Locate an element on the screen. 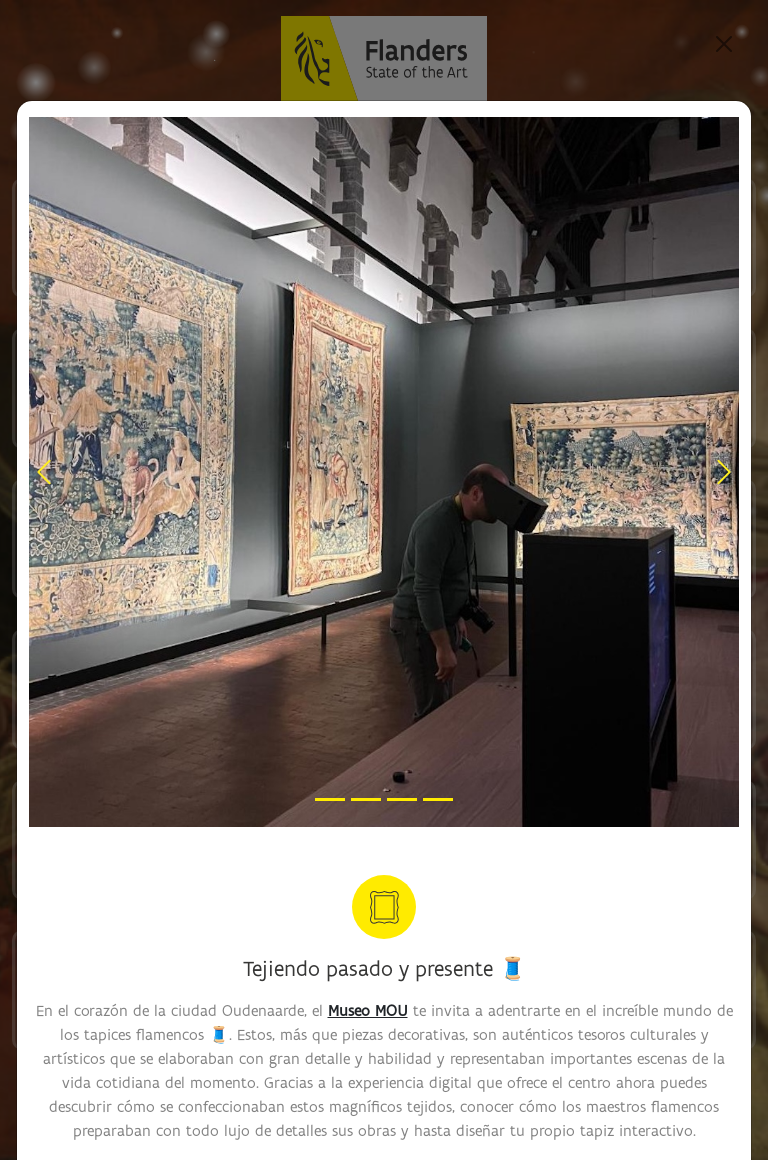 The width and height of the screenshot is (768, 1160). [Slide 1] is located at coordinates (330, 799).